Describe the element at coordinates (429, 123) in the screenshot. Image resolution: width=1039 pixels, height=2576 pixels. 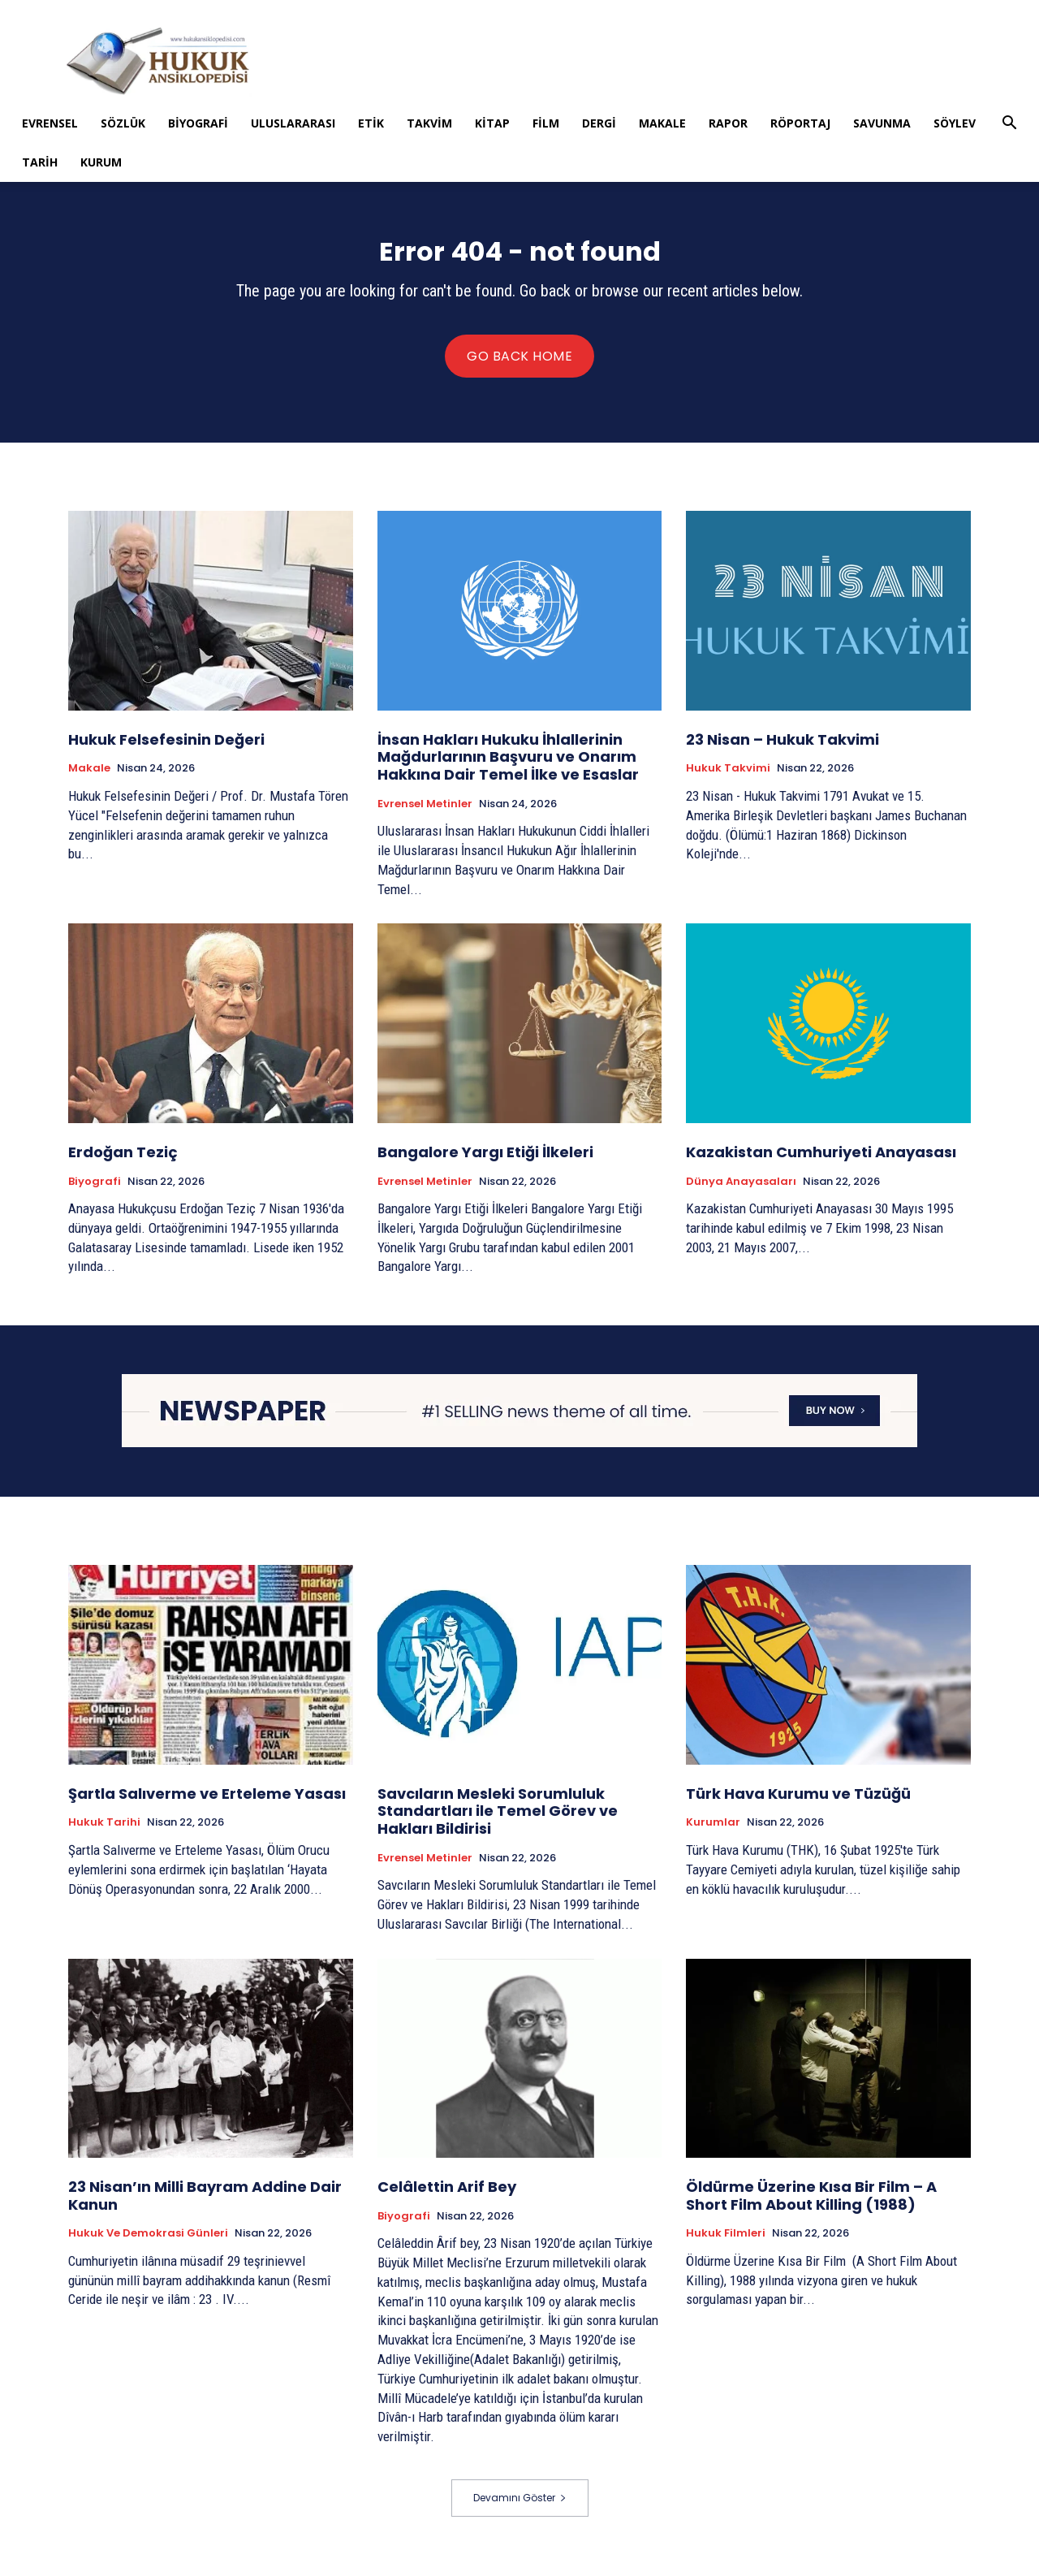
I see `Takvim` at that location.